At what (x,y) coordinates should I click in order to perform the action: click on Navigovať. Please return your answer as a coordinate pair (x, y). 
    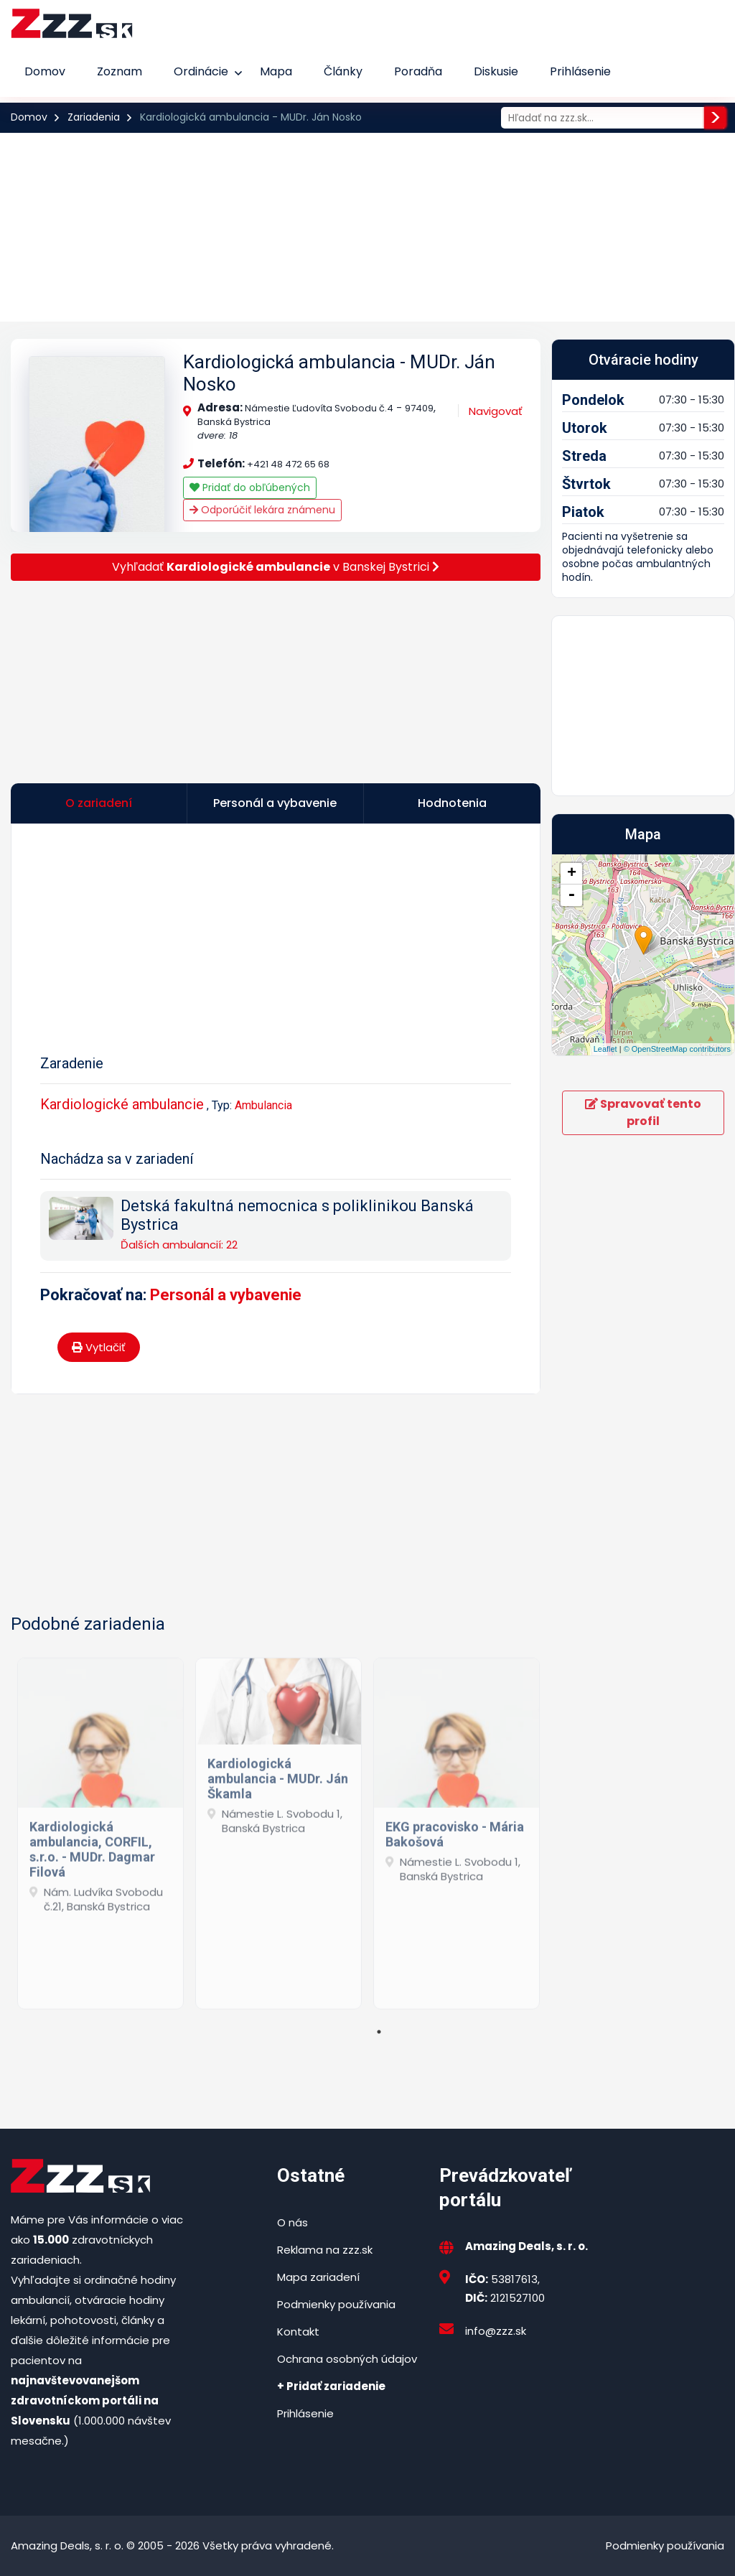
    Looking at the image, I should click on (496, 411).